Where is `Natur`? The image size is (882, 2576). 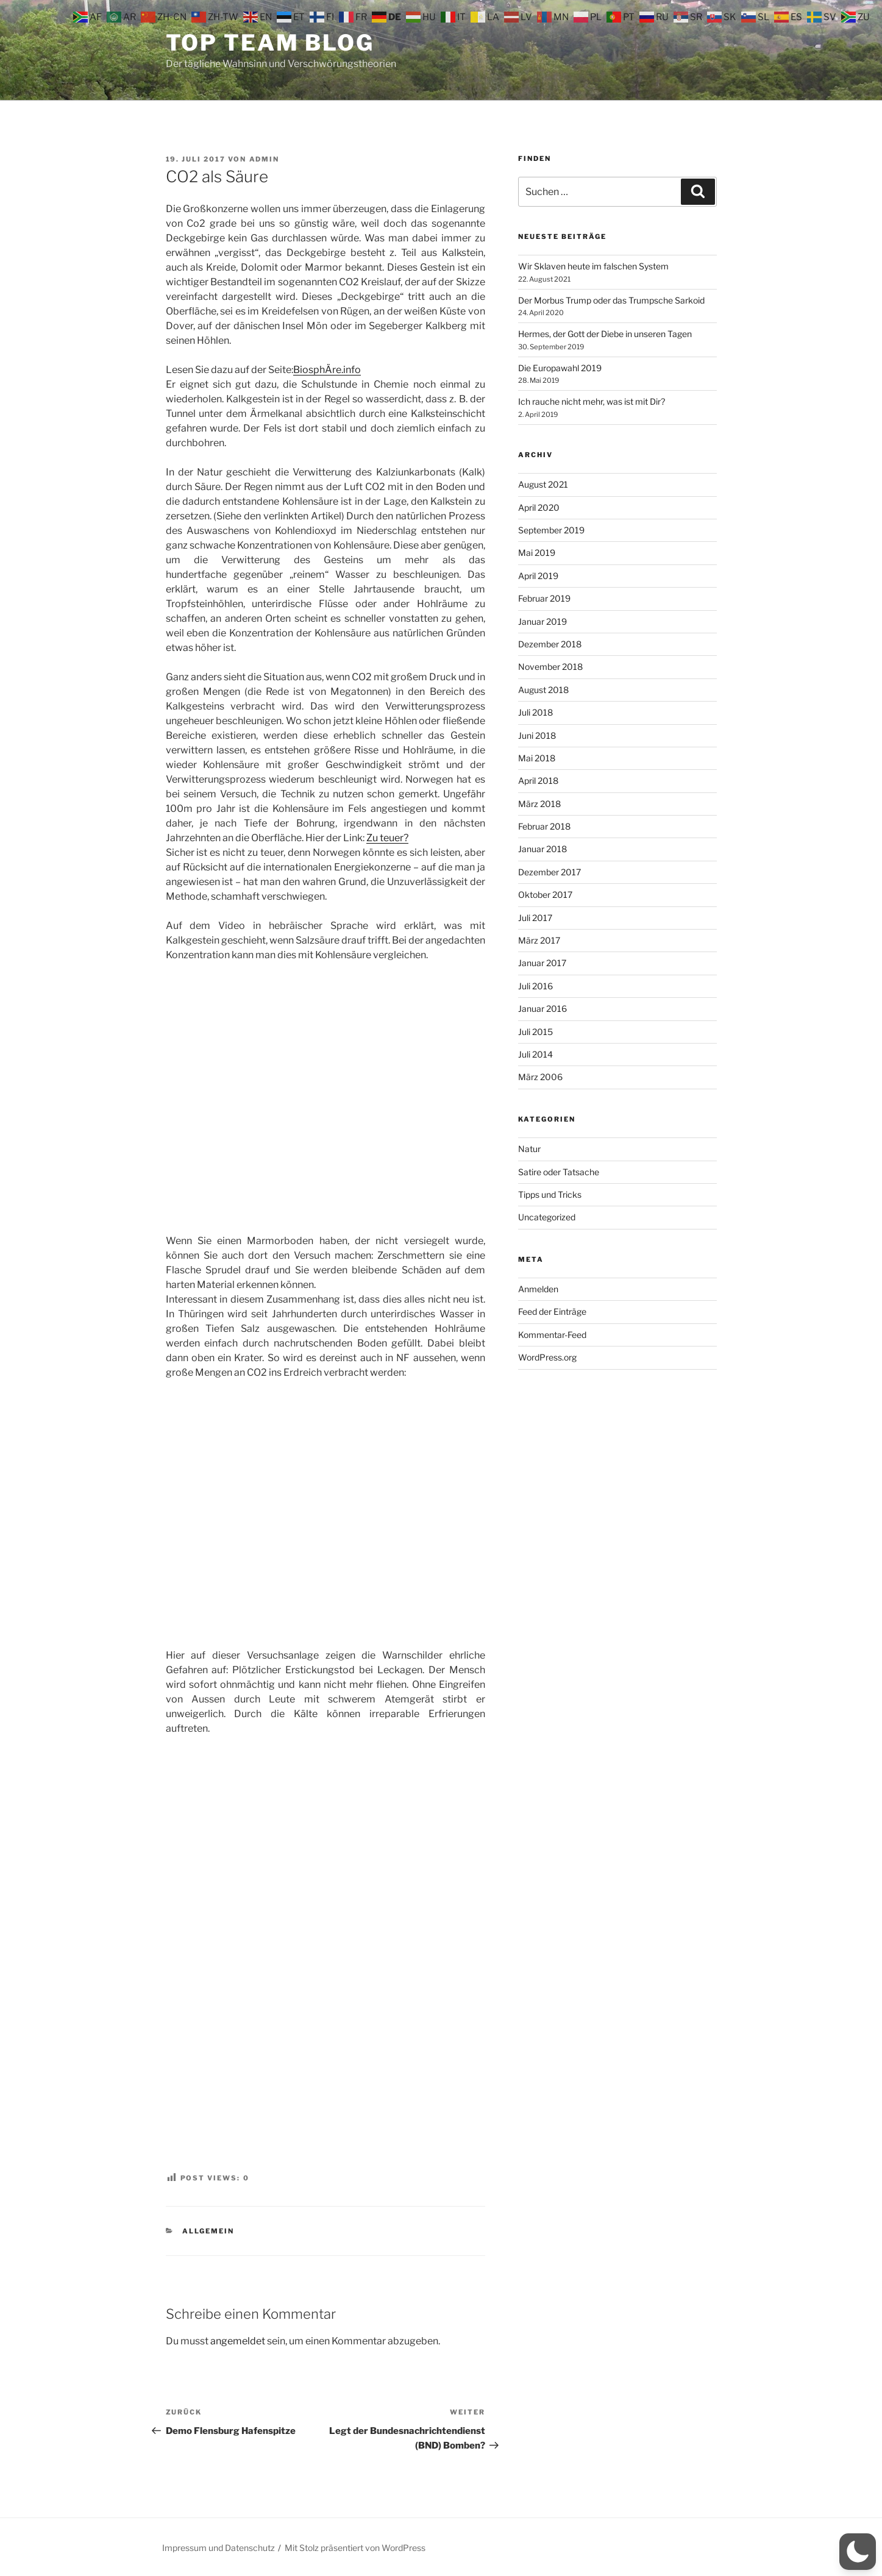 Natur is located at coordinates (529, 1149).